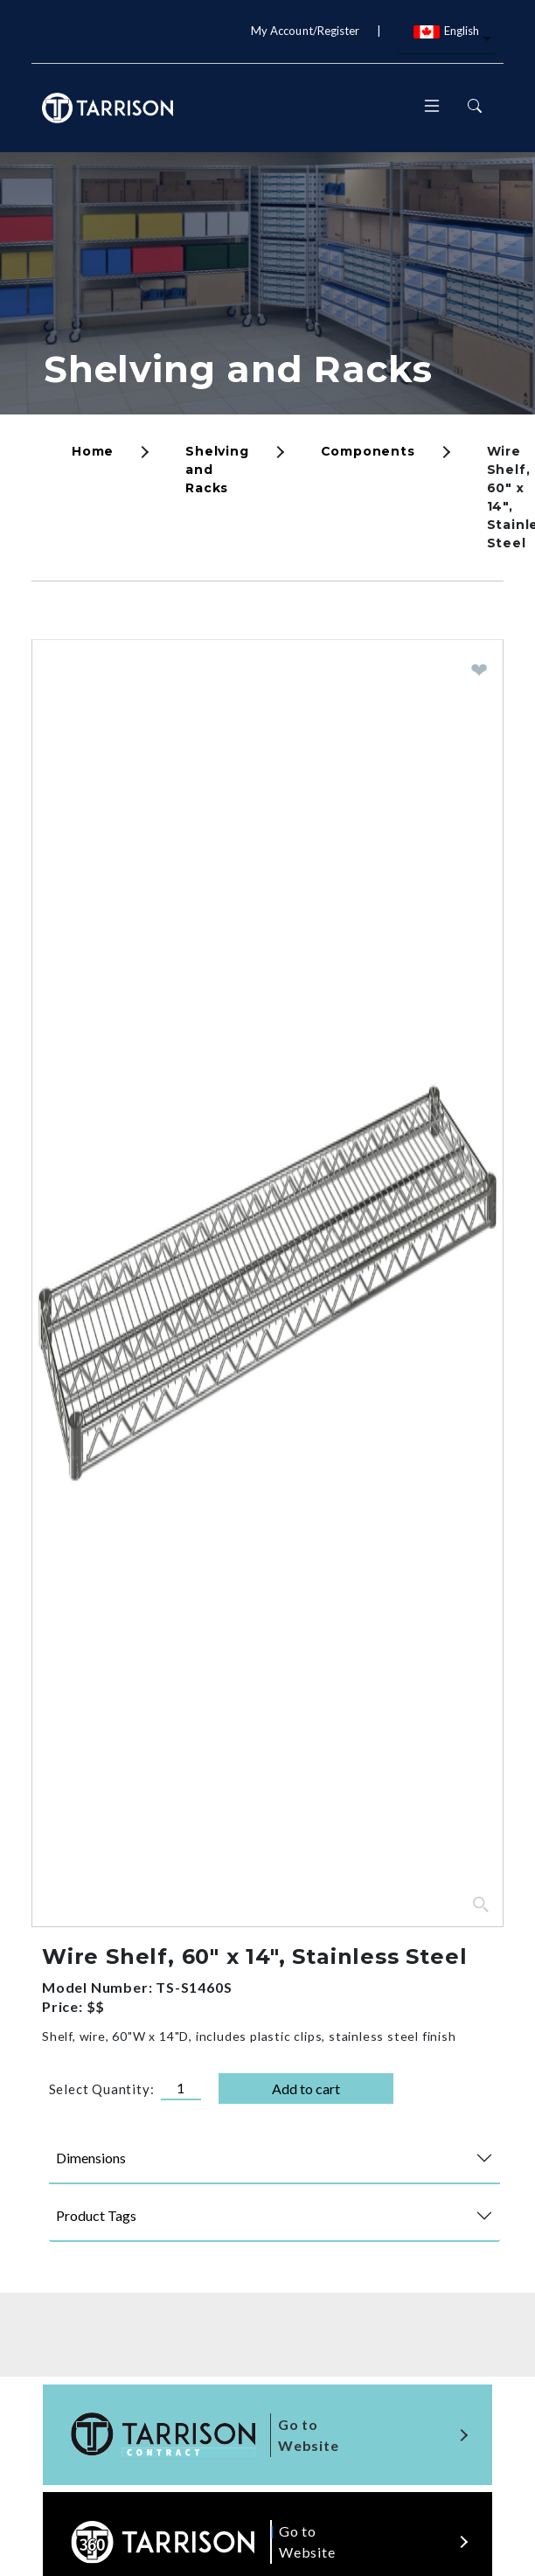 The width and height of the screenshot is (535, 2576). Describe the element at coordinates (305, 31) in the screenshot. I see `My Account/Register [button]` at that location.